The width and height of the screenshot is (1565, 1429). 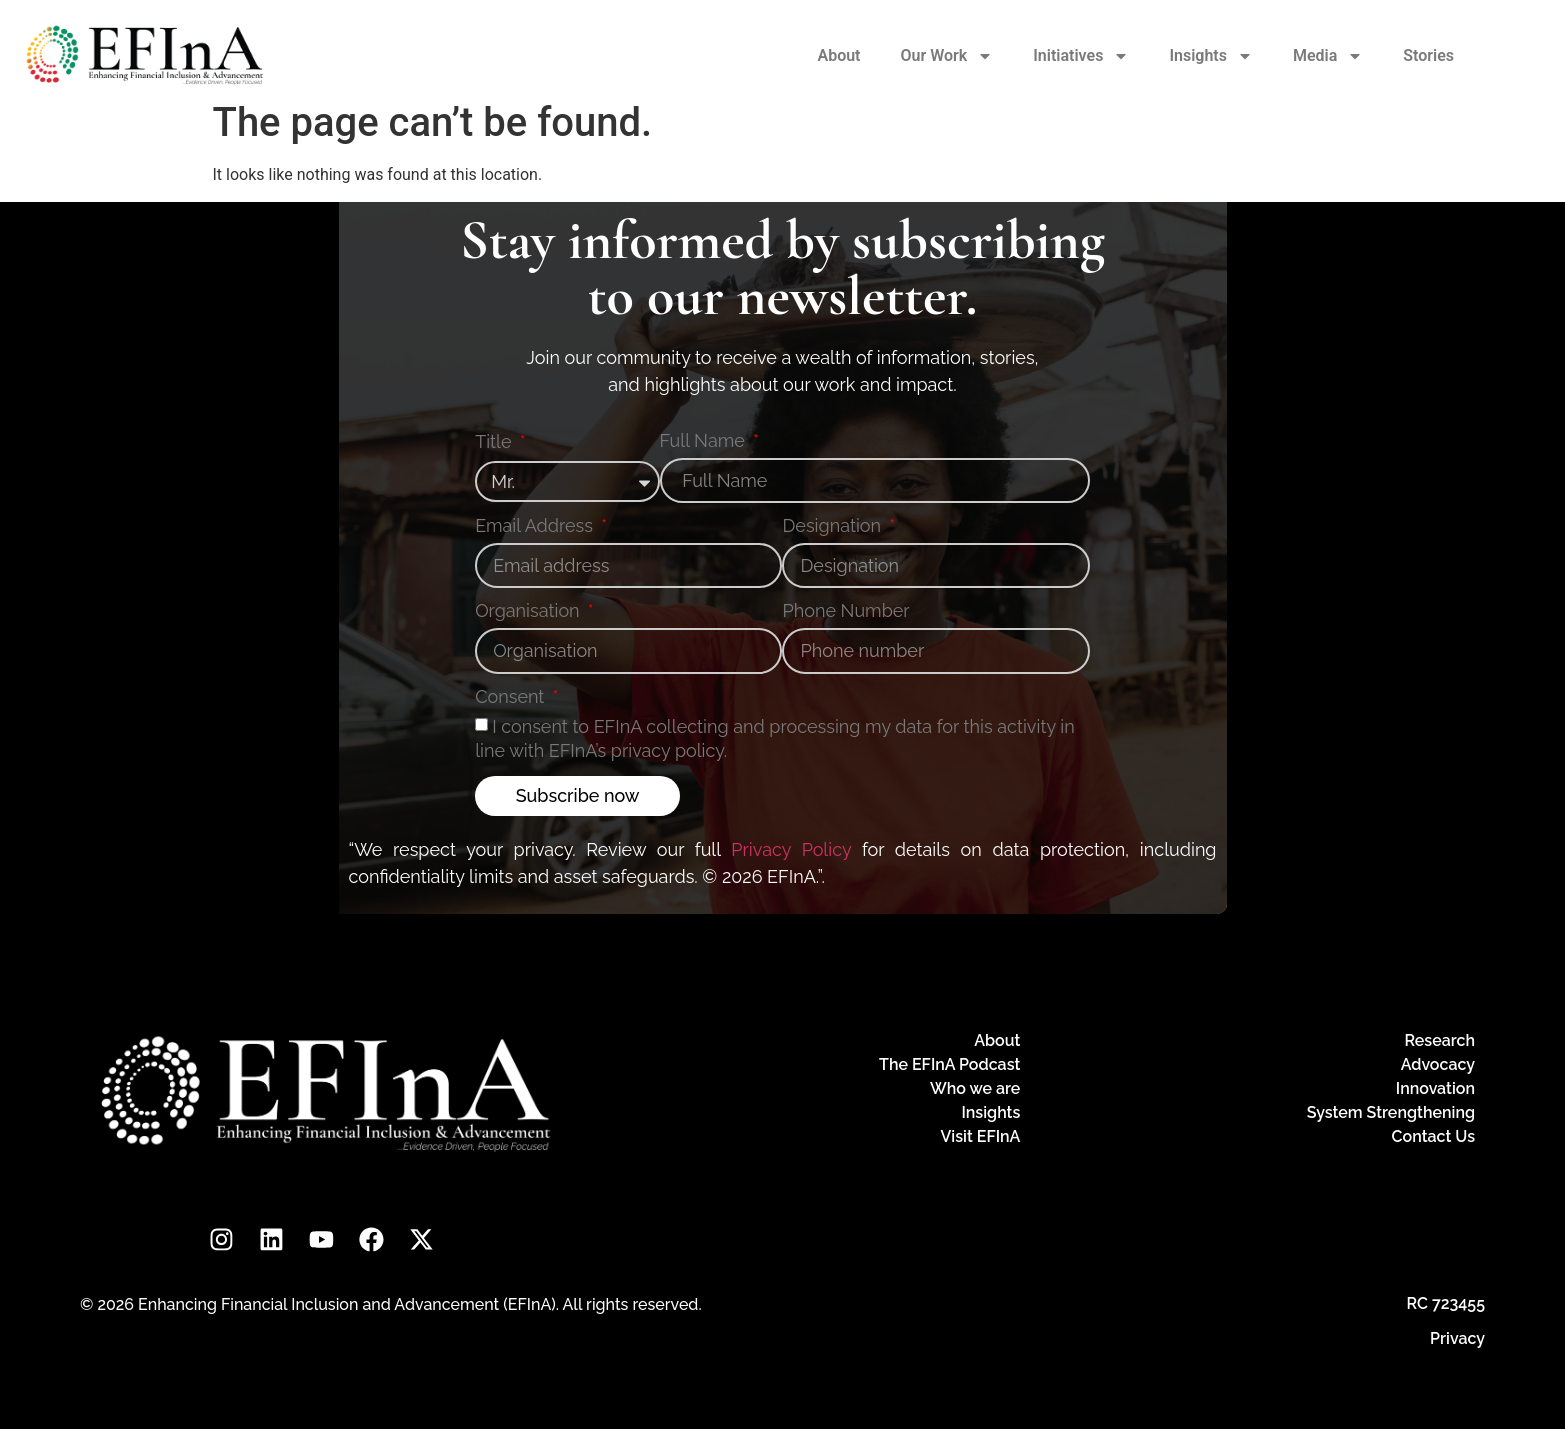 I want to click on Designation, so click(x=833, y=526).